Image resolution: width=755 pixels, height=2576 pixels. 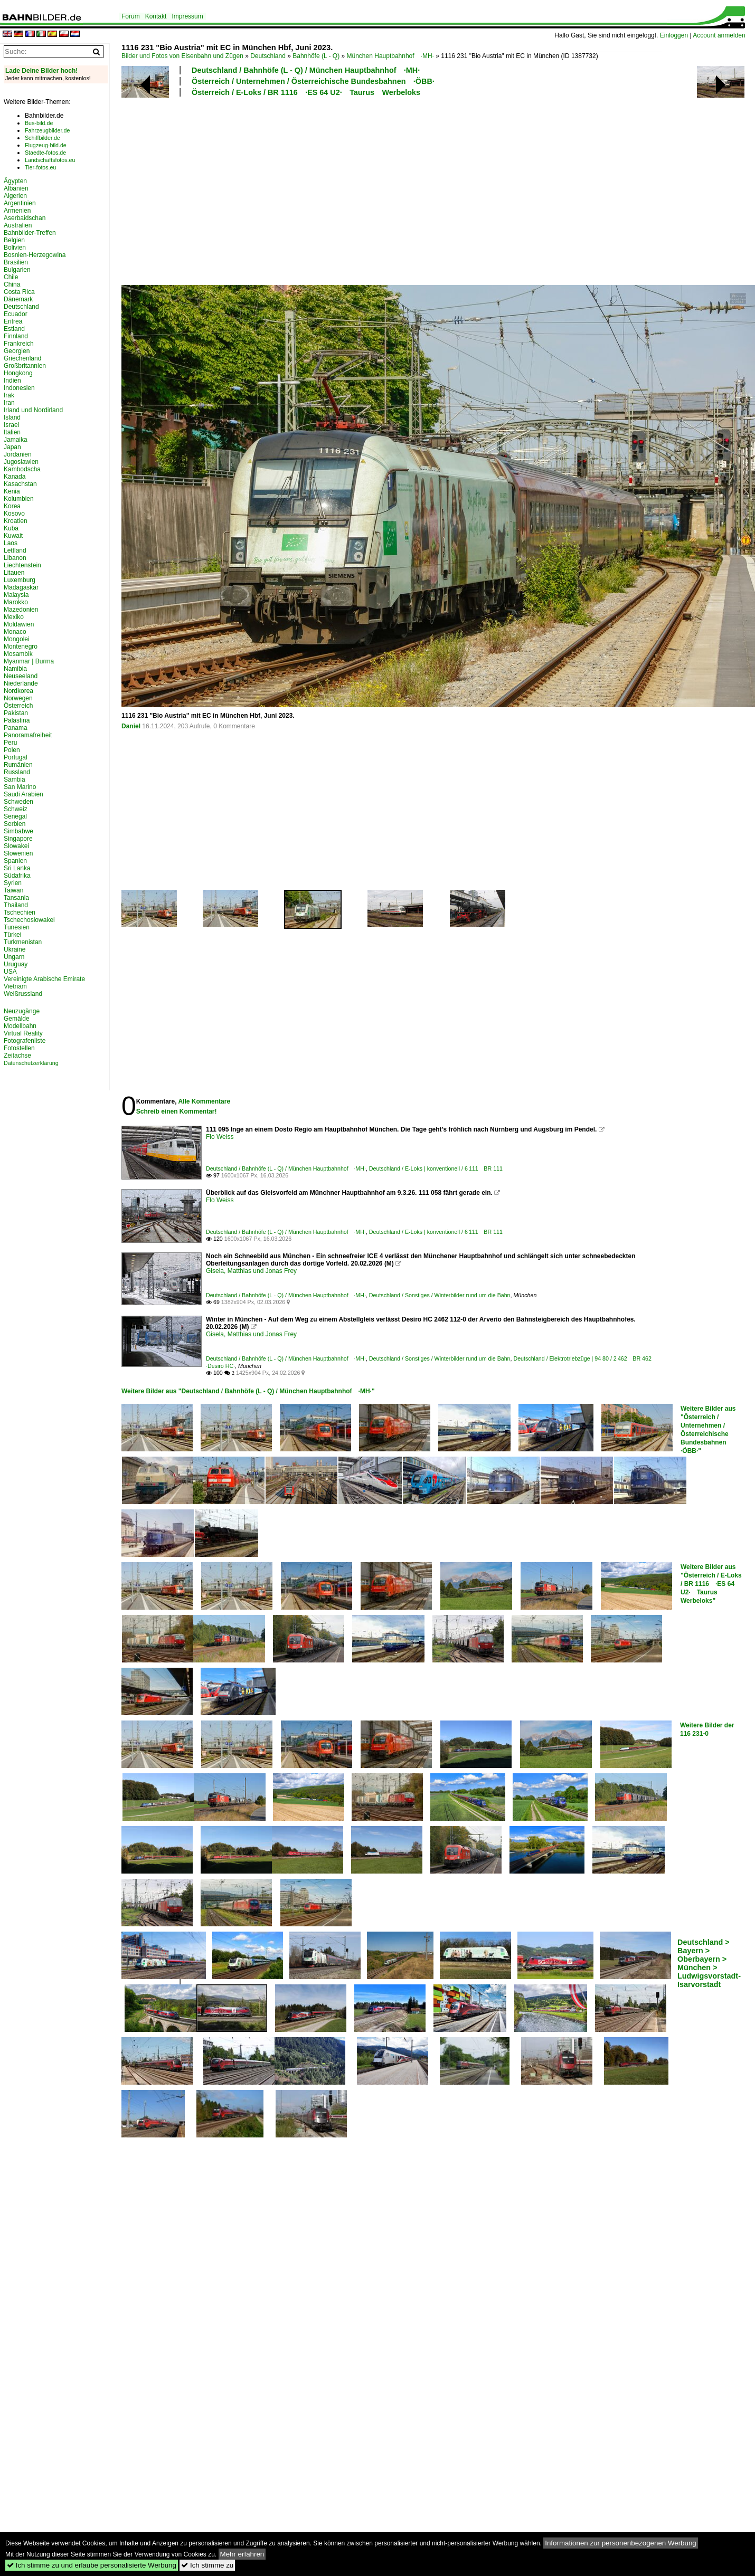 I want to click on Daniel, so click(x=130, y=726).